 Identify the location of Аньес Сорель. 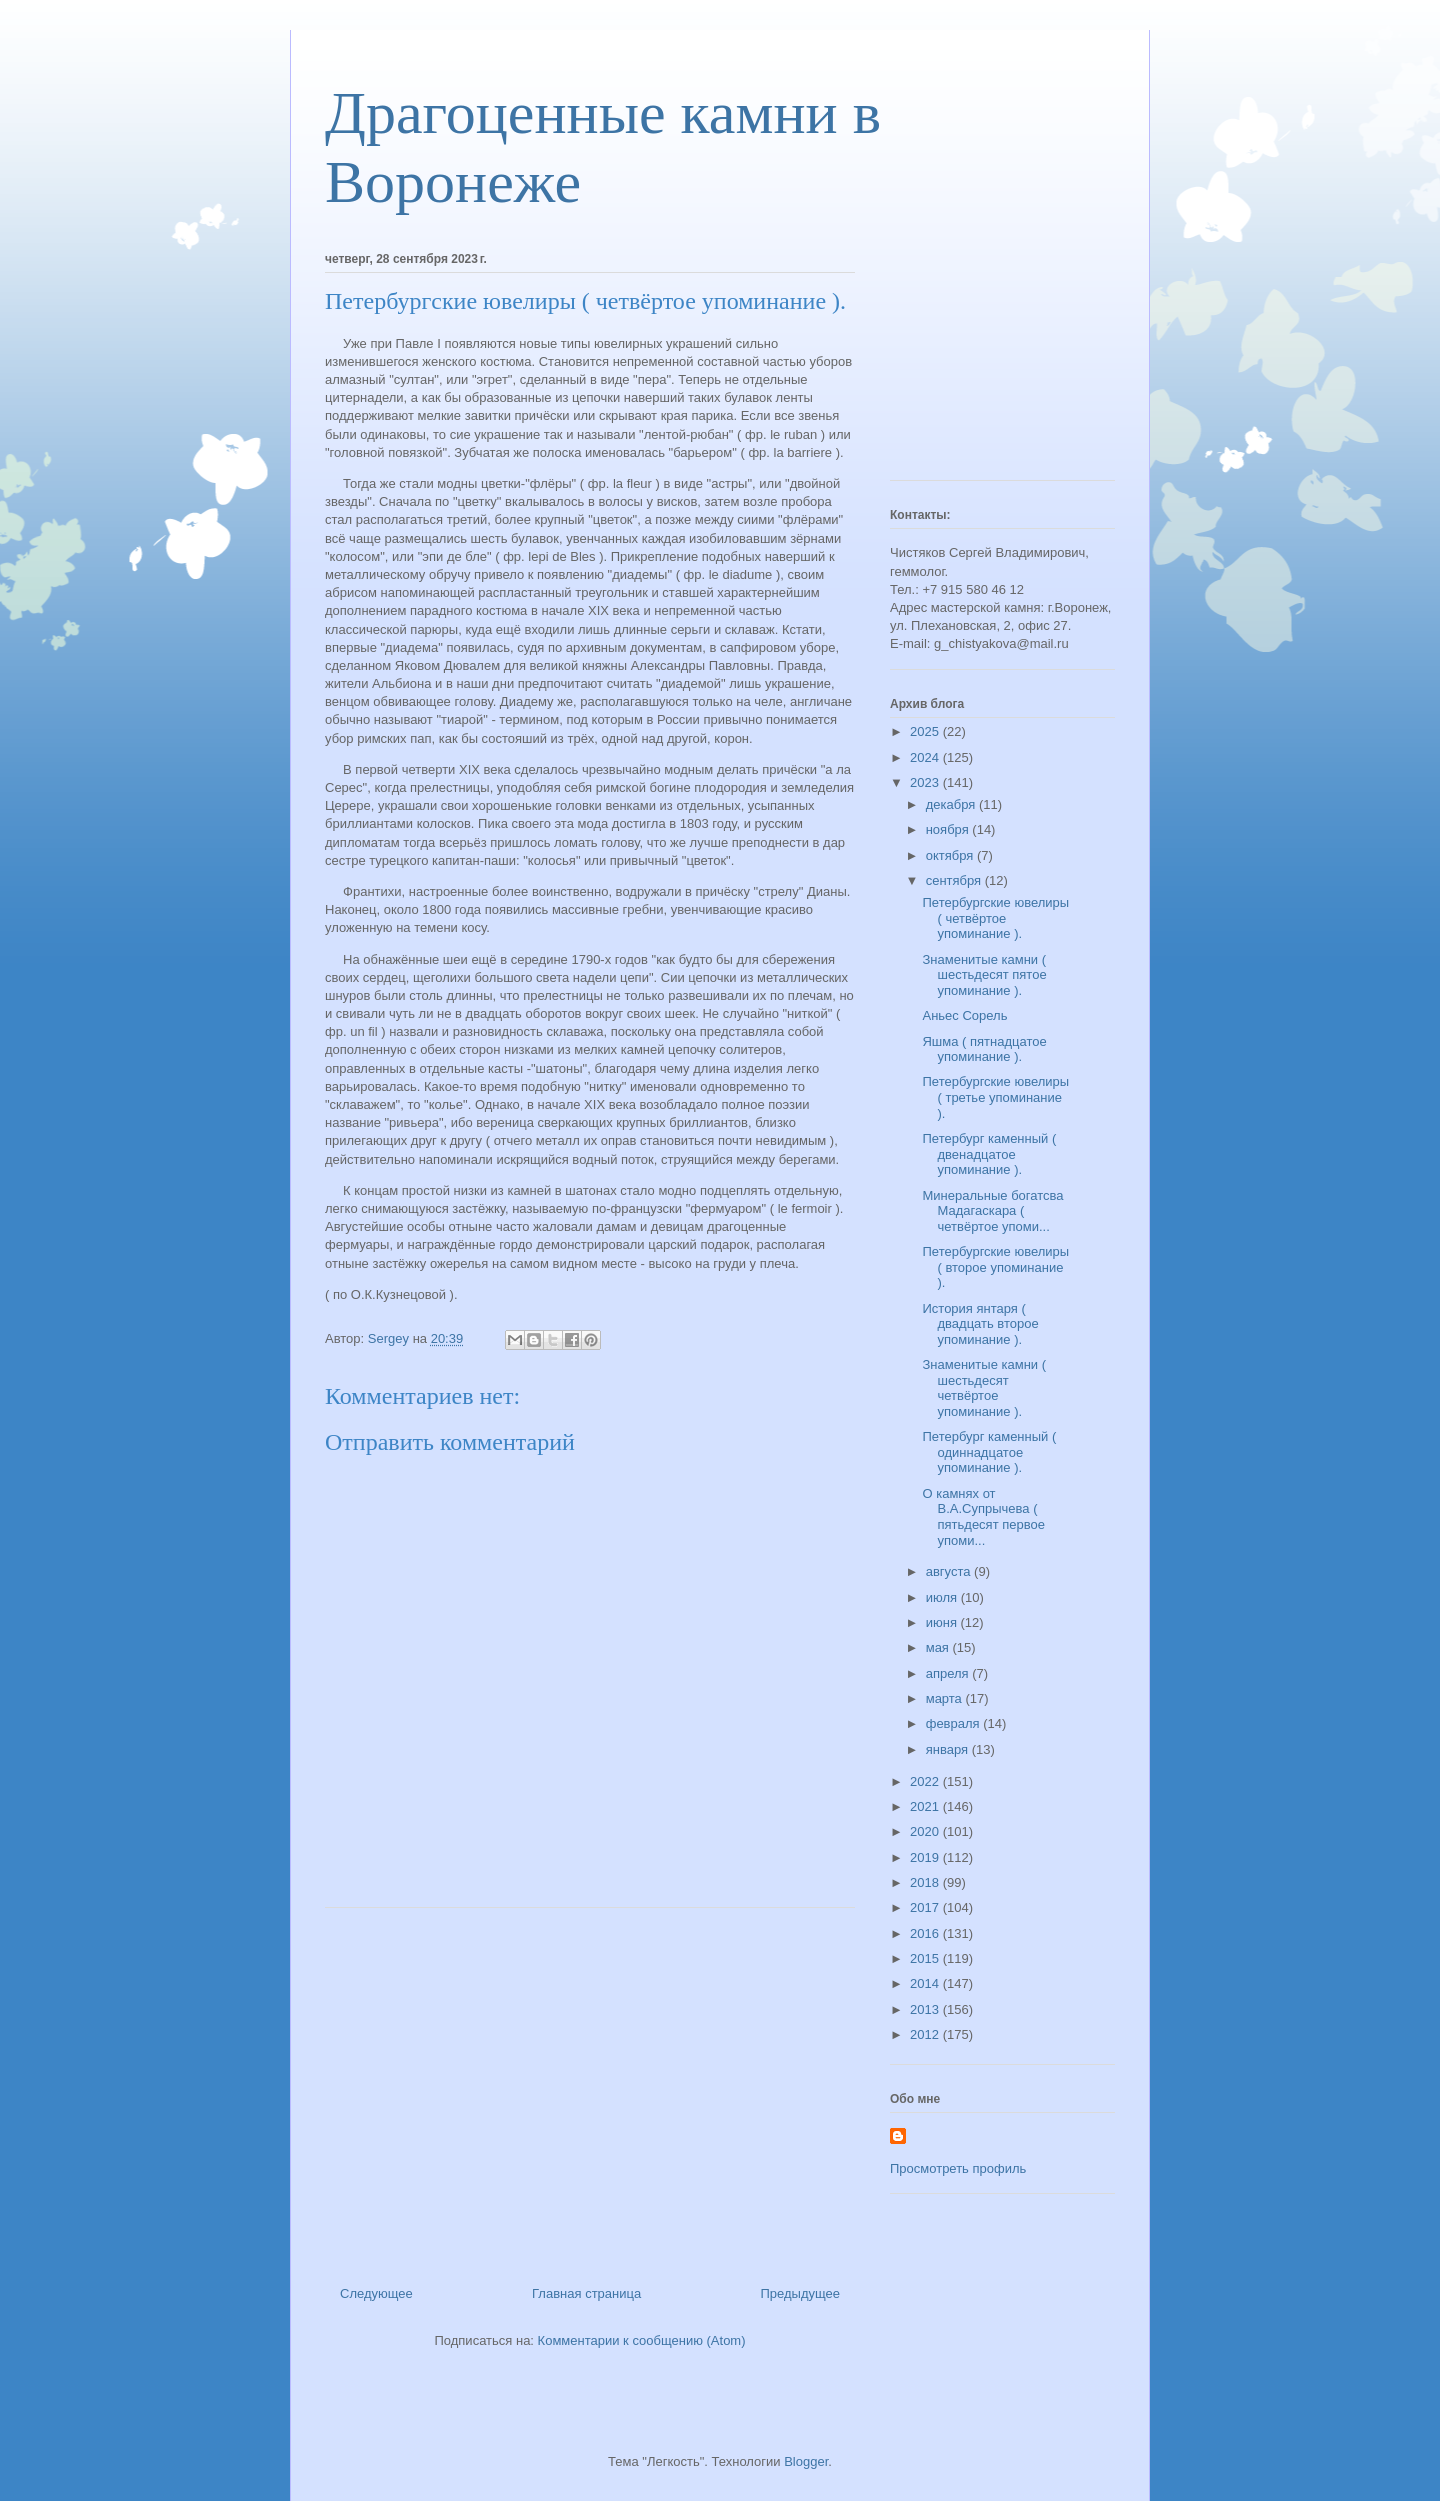
(964, 1015).